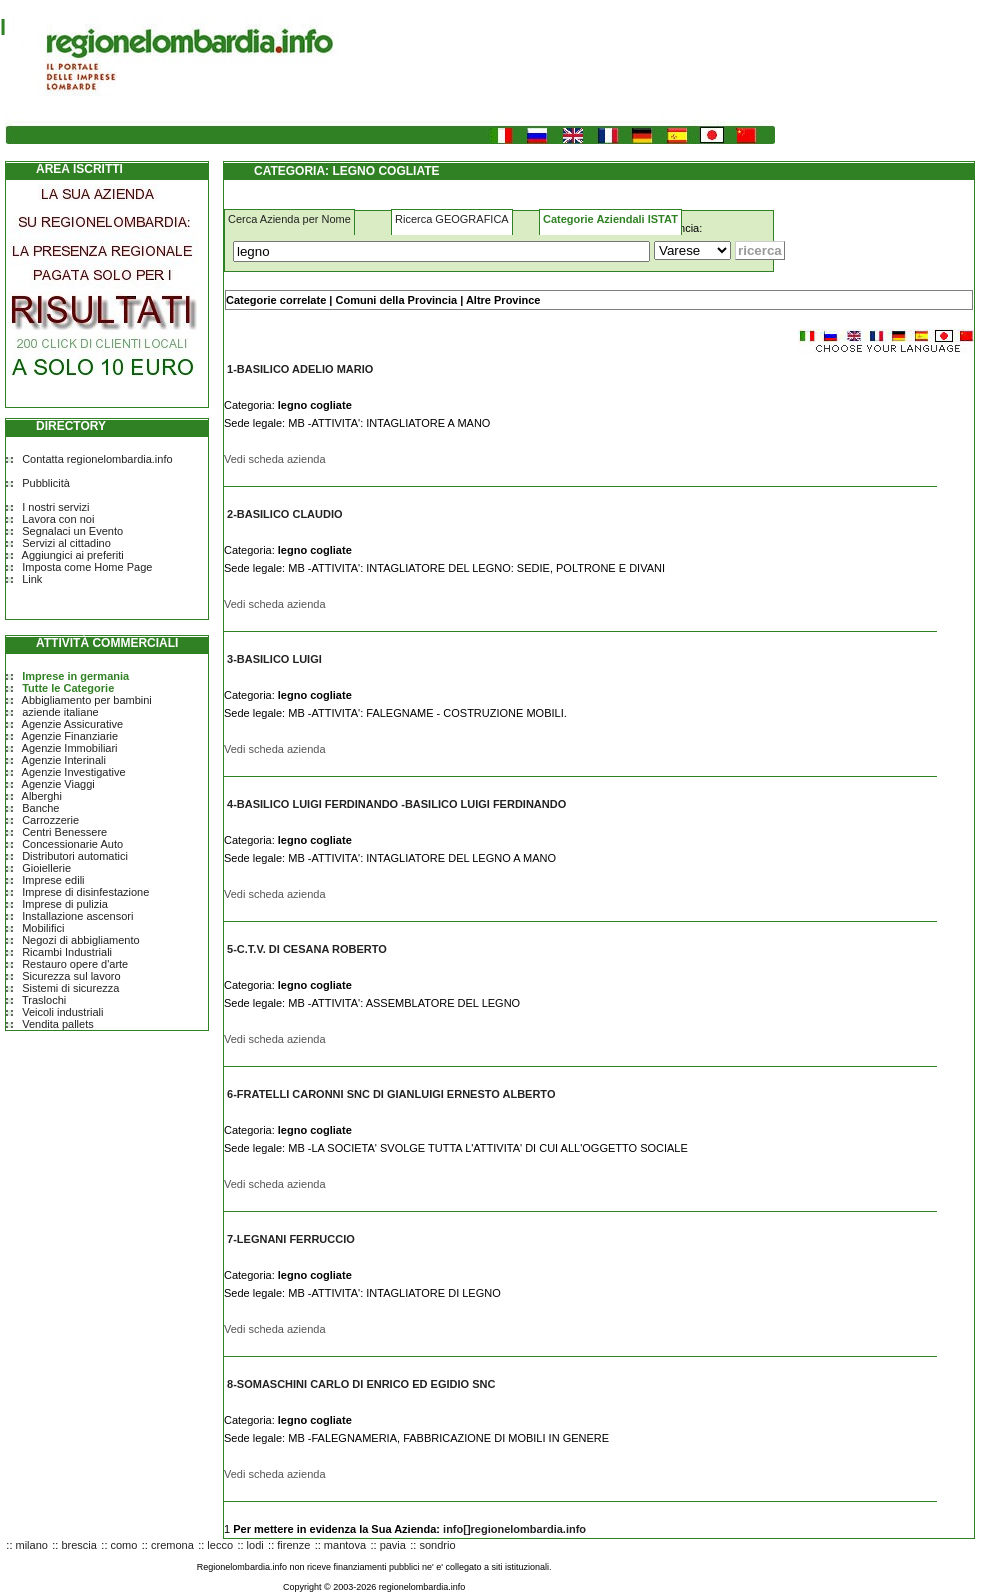  I want to click on Agenzie Interinali, so click(64, 760).